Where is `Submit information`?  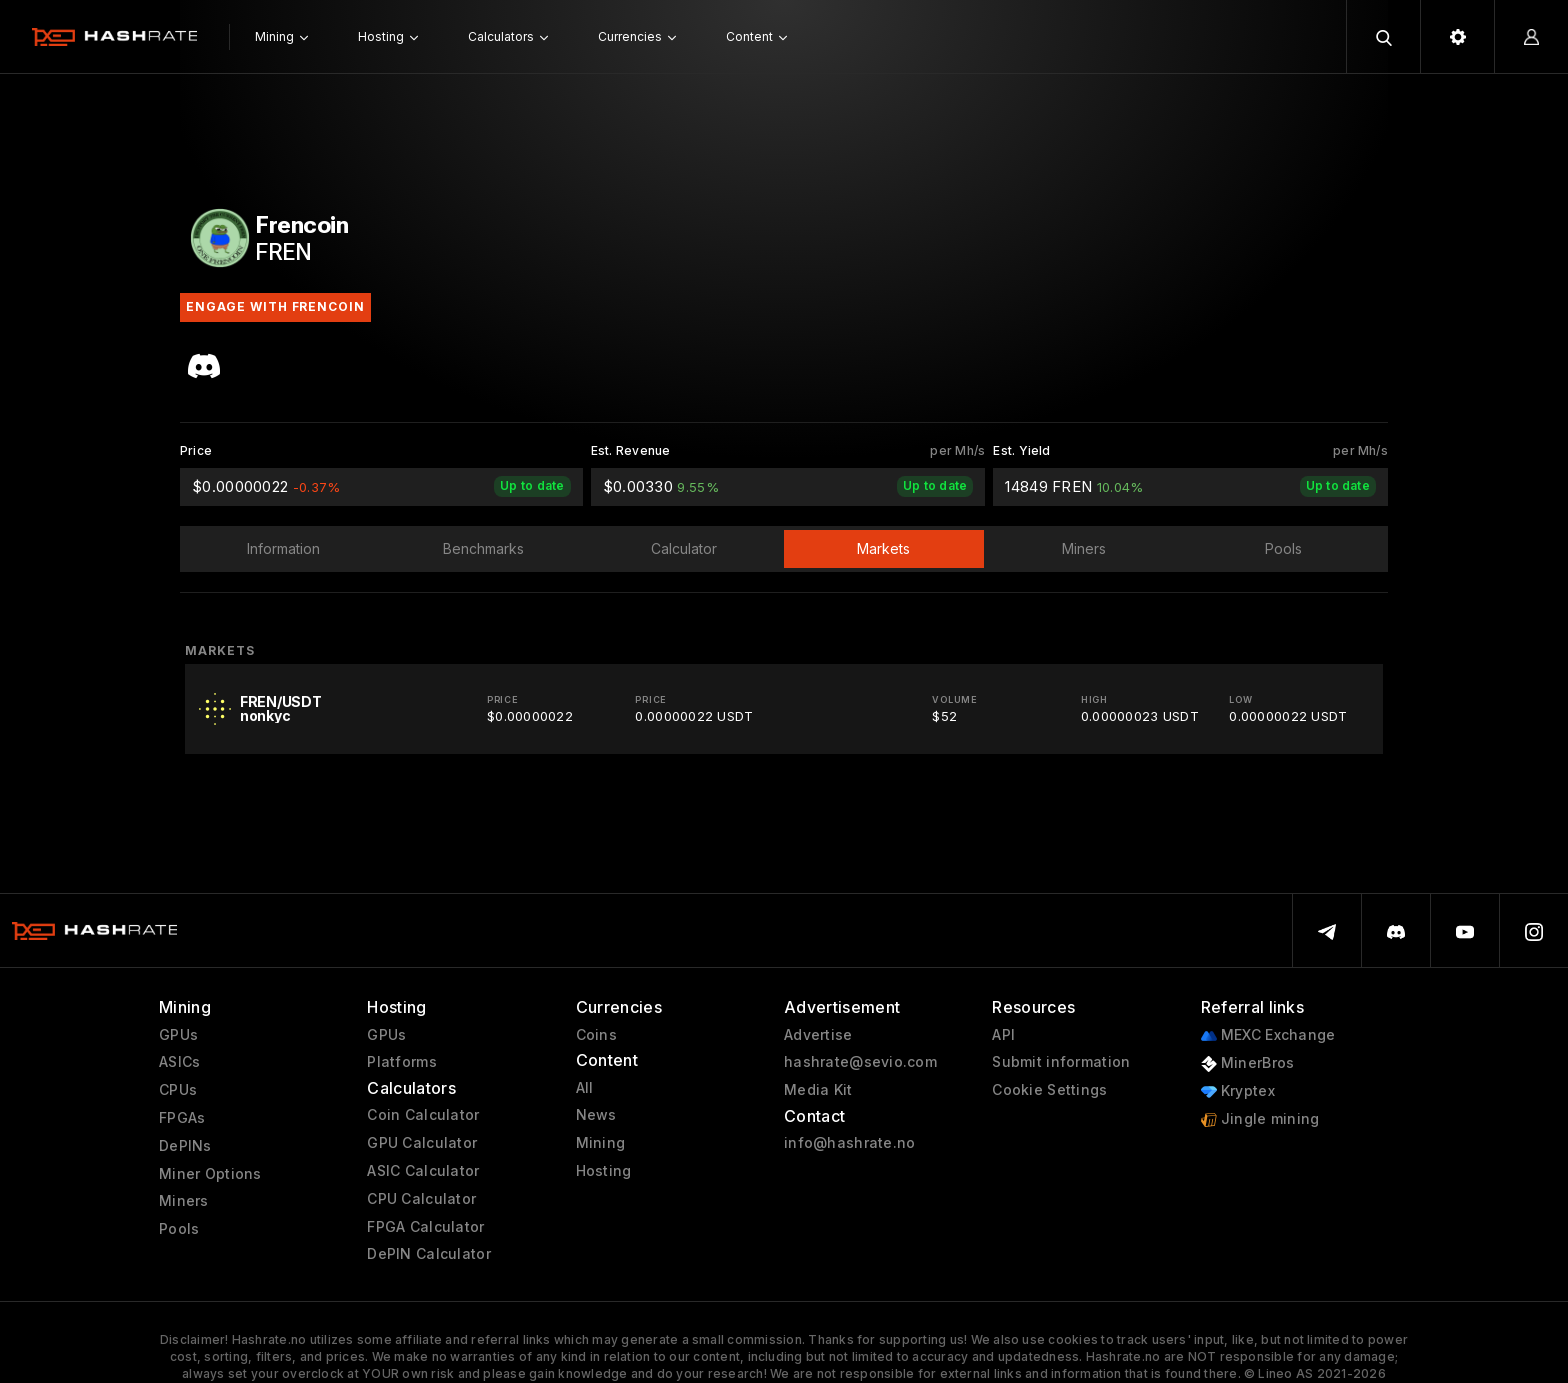
Submit information is located at coordinates (1061, 1062).